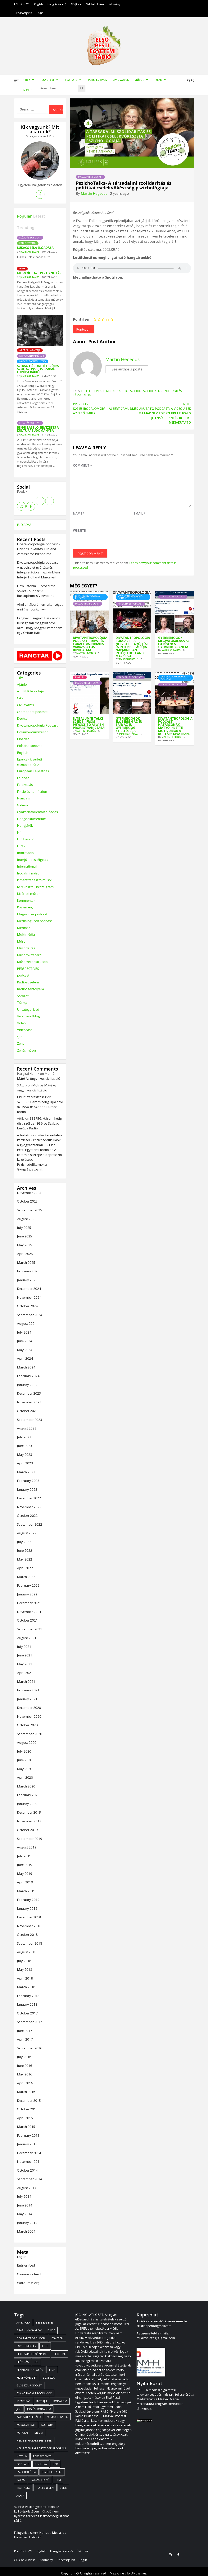 The image size is (208, 2576). Describe the element at coordinates (29, 955) in the screenshot. I see `Műsorok zenéről` at that location.